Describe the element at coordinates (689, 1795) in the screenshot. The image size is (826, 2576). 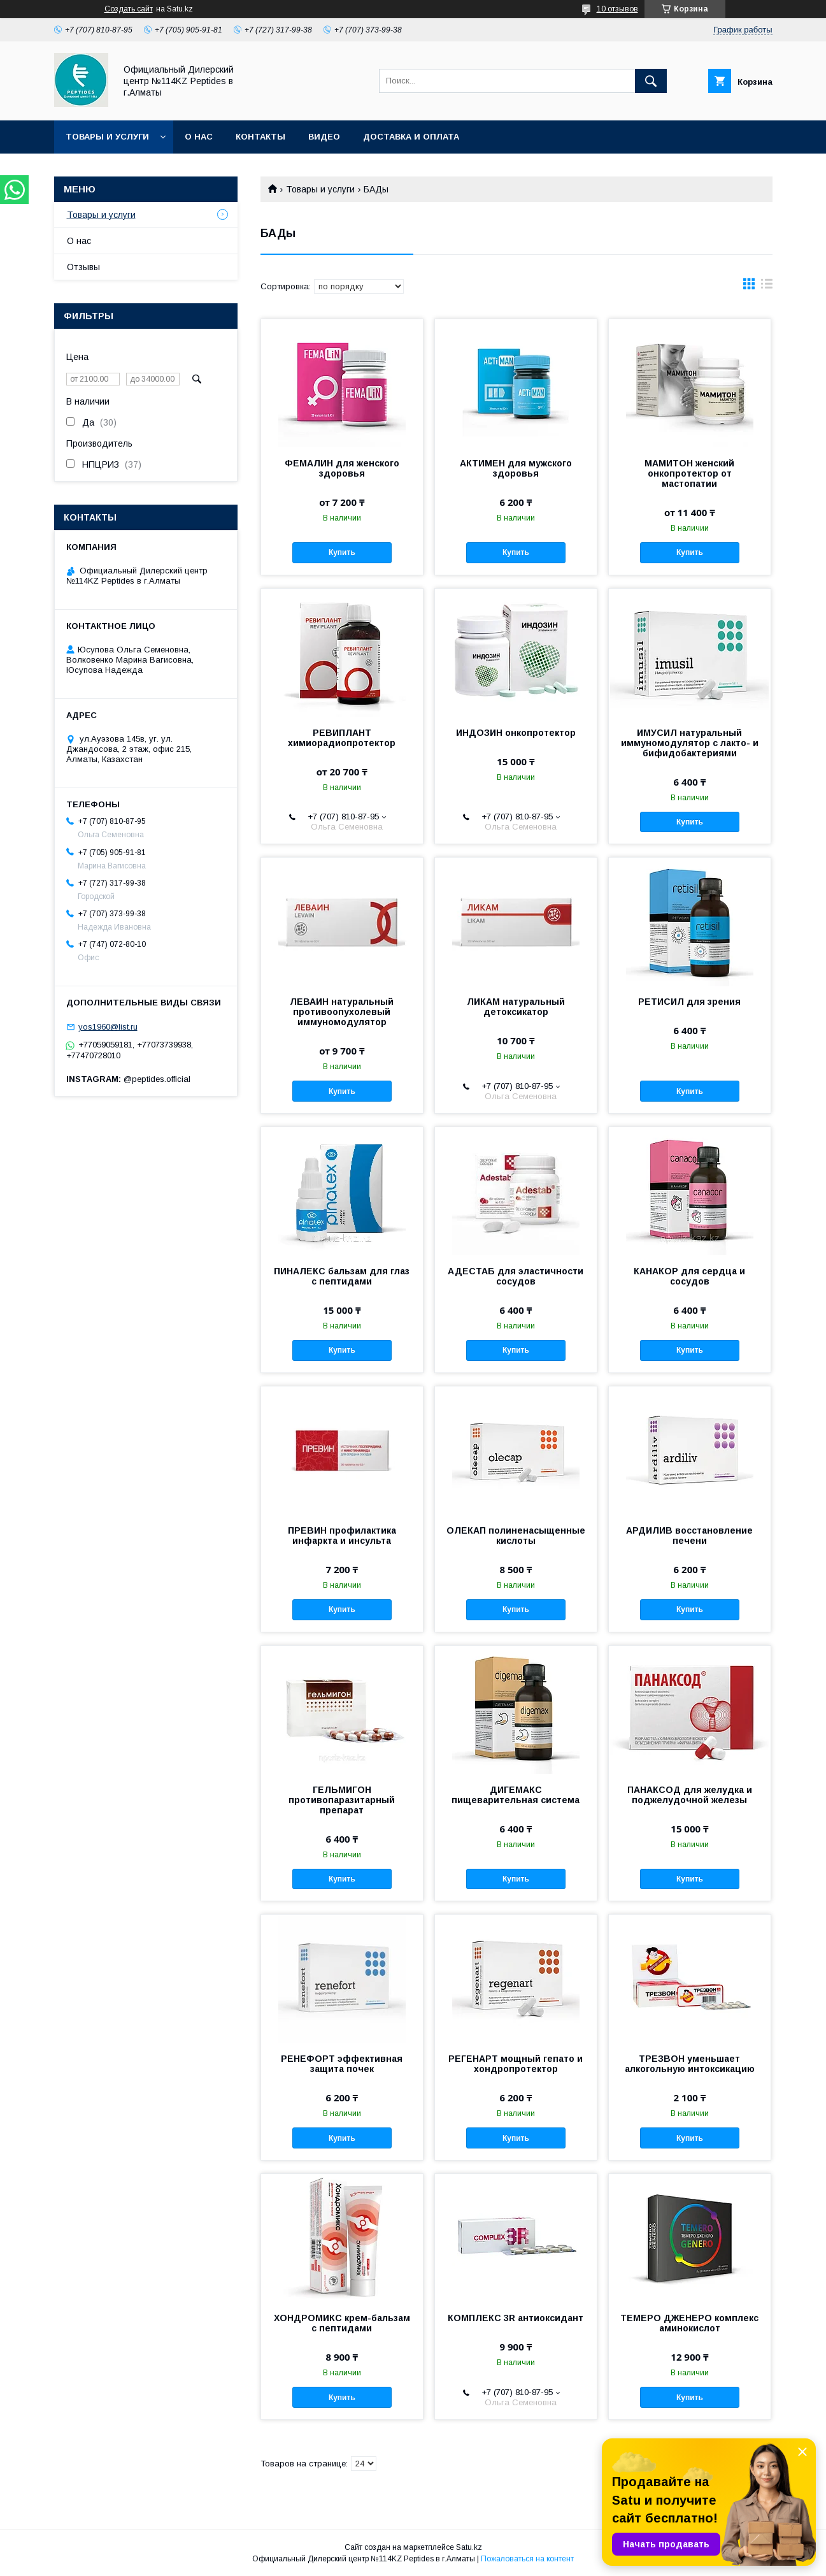
I see `ПАНАКСОД для желудка и поджелудочной железы` at that location.